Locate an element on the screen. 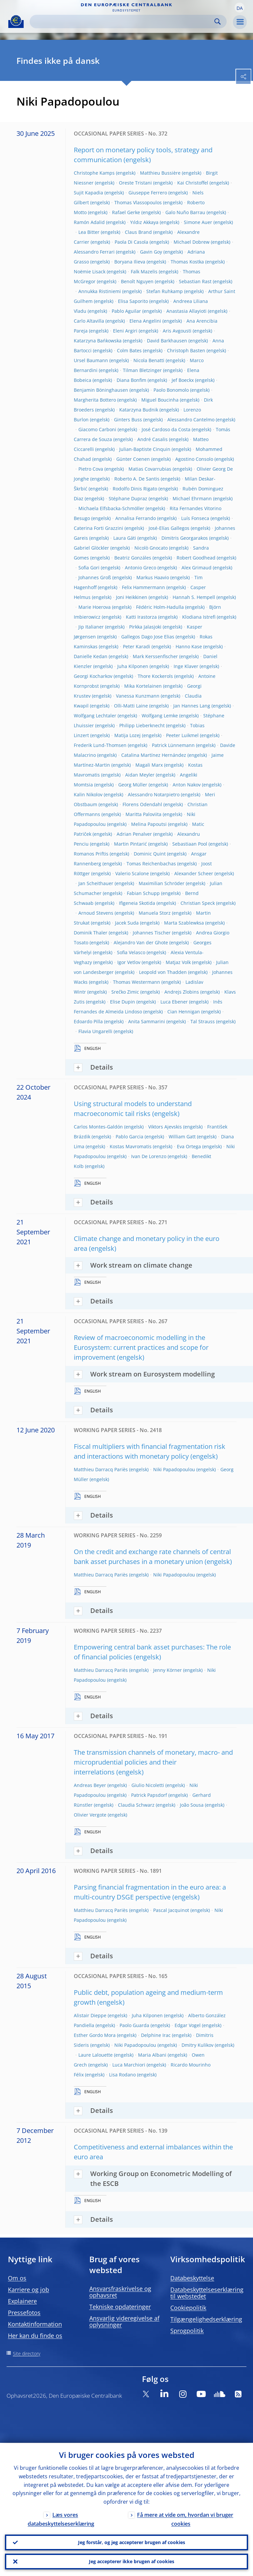 This screenshot has height=2576, width=253. Benoît Nguyen is located at coordinates (137, 281).